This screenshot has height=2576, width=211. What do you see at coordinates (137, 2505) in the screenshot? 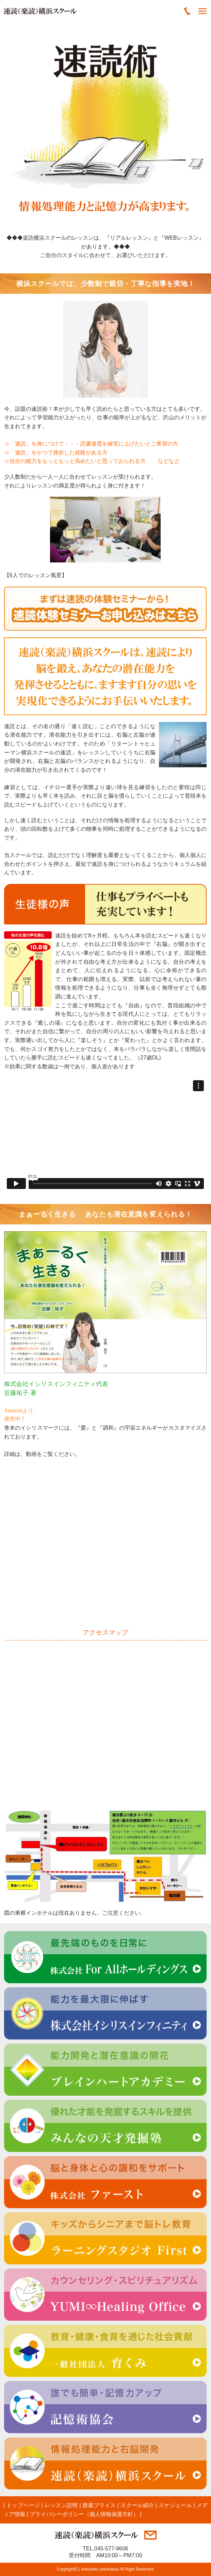
I see `スクール紹介` at bounding box center [137, 2505].